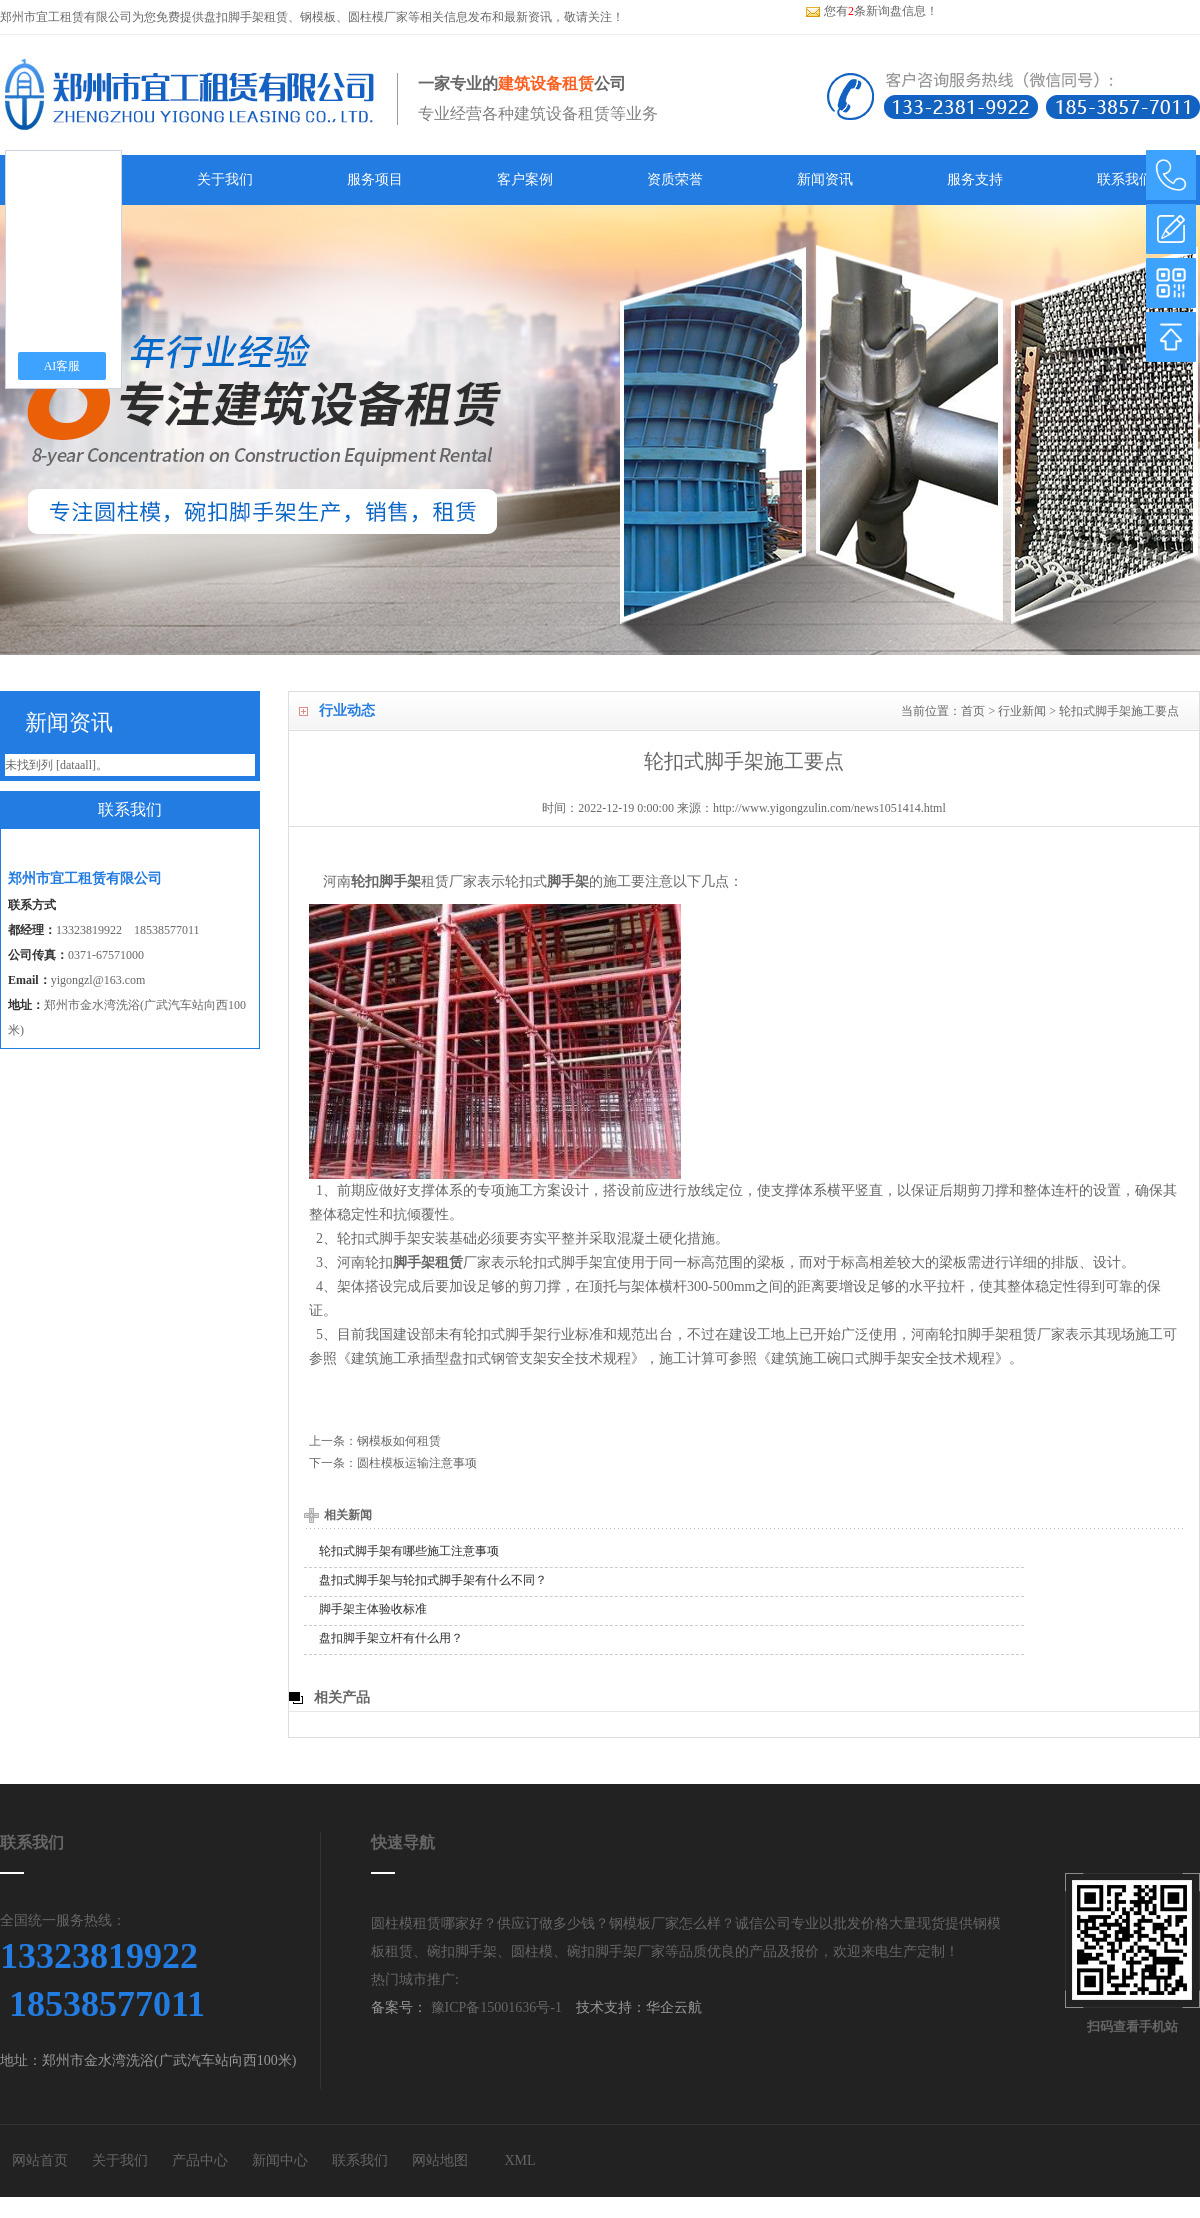 This screenshot has height=2218, width=1200. I want to click on 您有条新询盘信息！, so click(871, 11).